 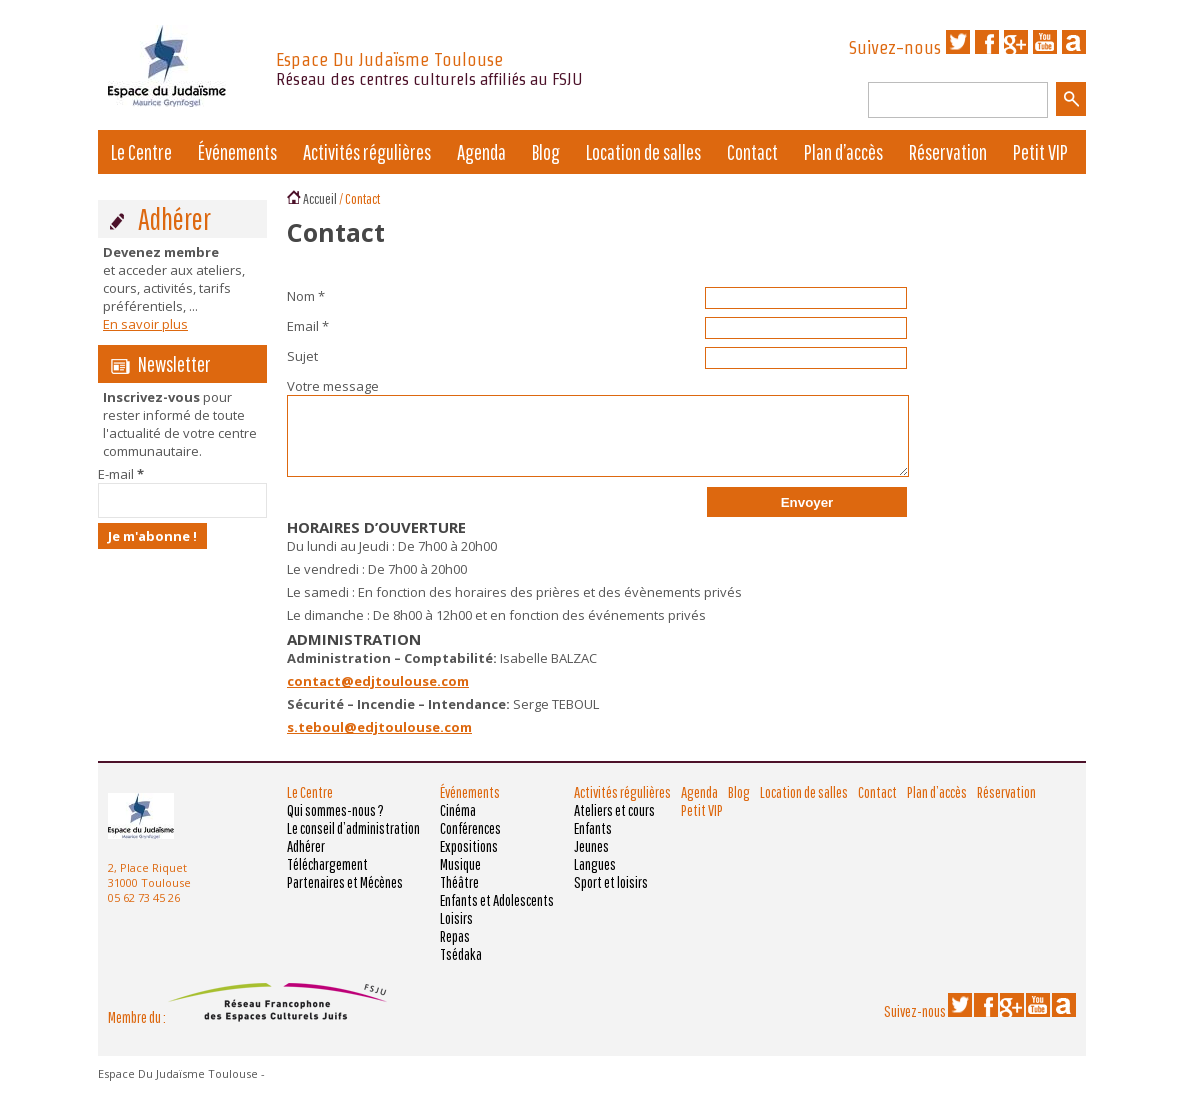 What do you see at coordinates (595, 864) in the screenshot?
I see `Langues` at bounding box center [595, 864].